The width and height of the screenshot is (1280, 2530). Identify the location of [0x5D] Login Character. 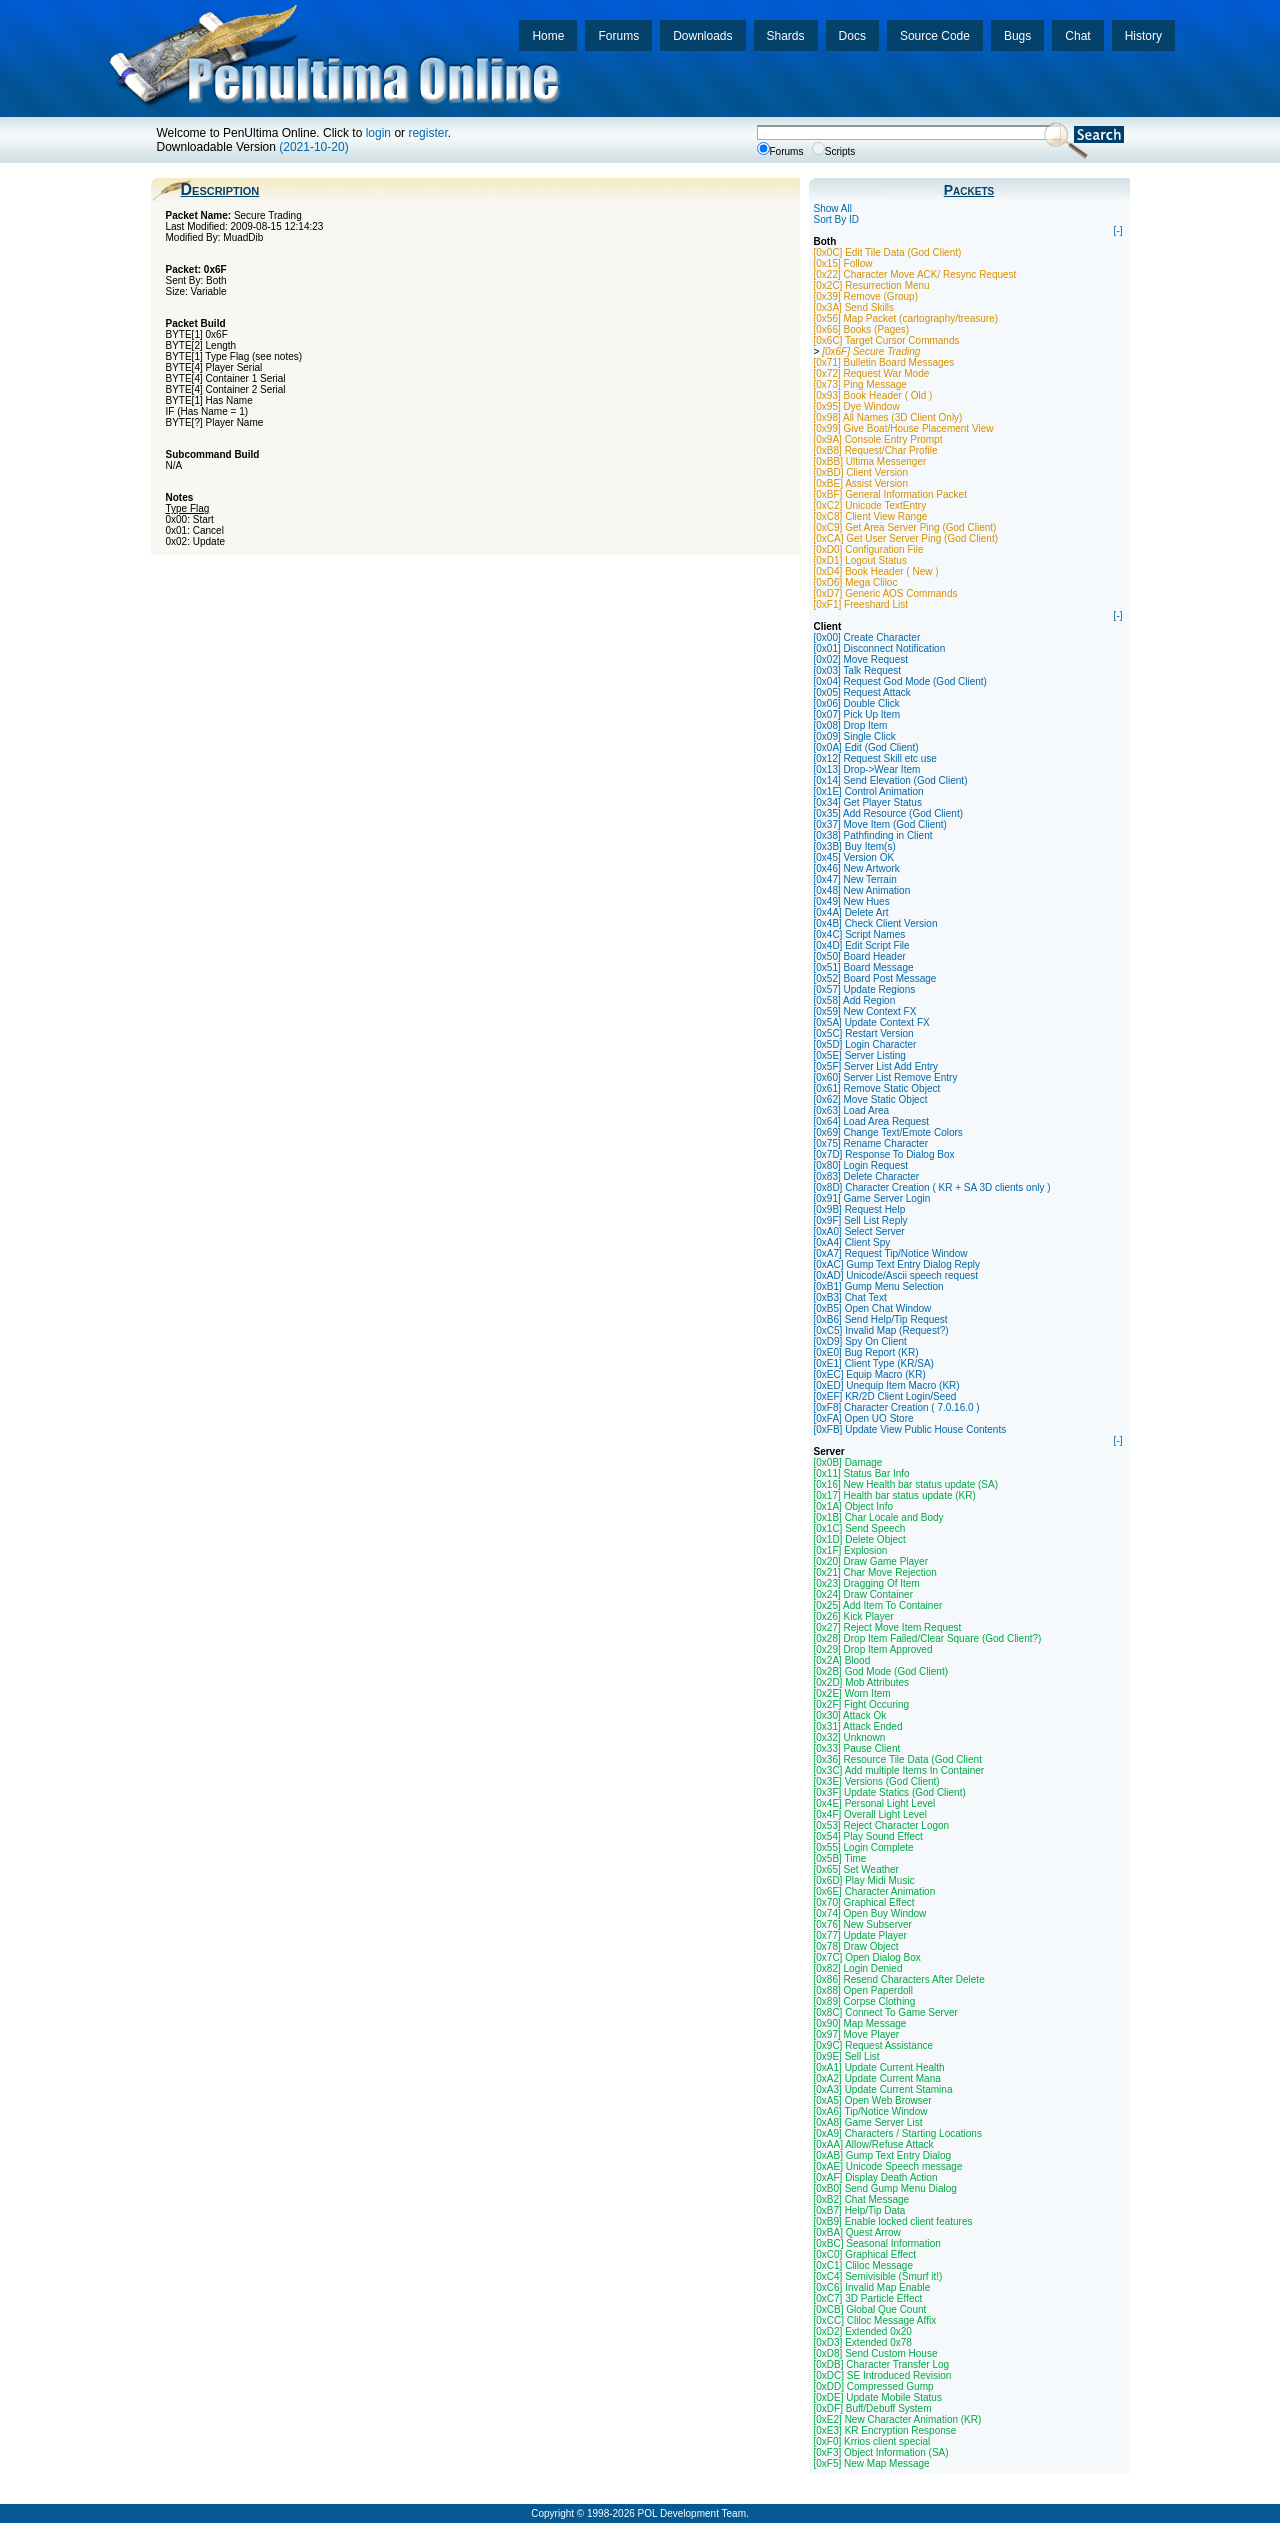
(865, 1044).